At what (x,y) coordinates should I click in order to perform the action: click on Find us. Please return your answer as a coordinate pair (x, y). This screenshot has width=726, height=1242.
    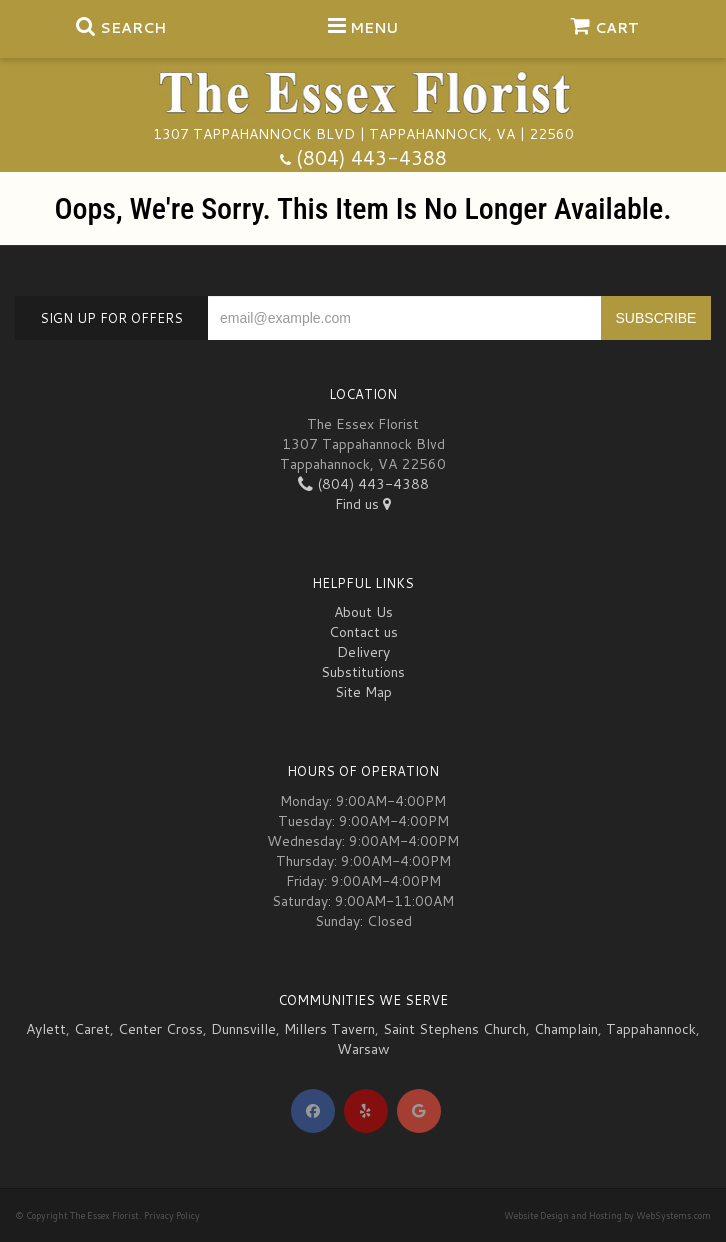
    Looking at the image, I should click on (363, 504).